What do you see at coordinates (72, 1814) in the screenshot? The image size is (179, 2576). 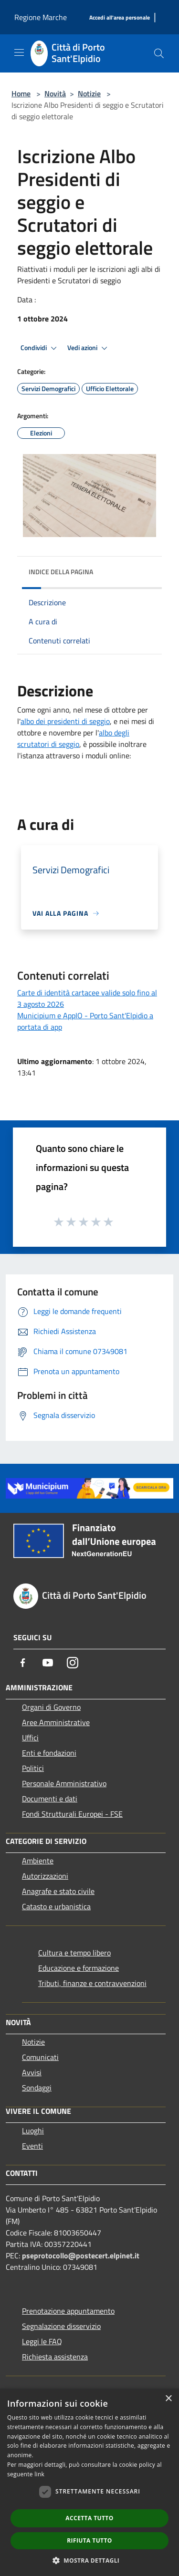 I see `Fondi Strutturali Europei - FSE` at bounding box center [72, 1814].